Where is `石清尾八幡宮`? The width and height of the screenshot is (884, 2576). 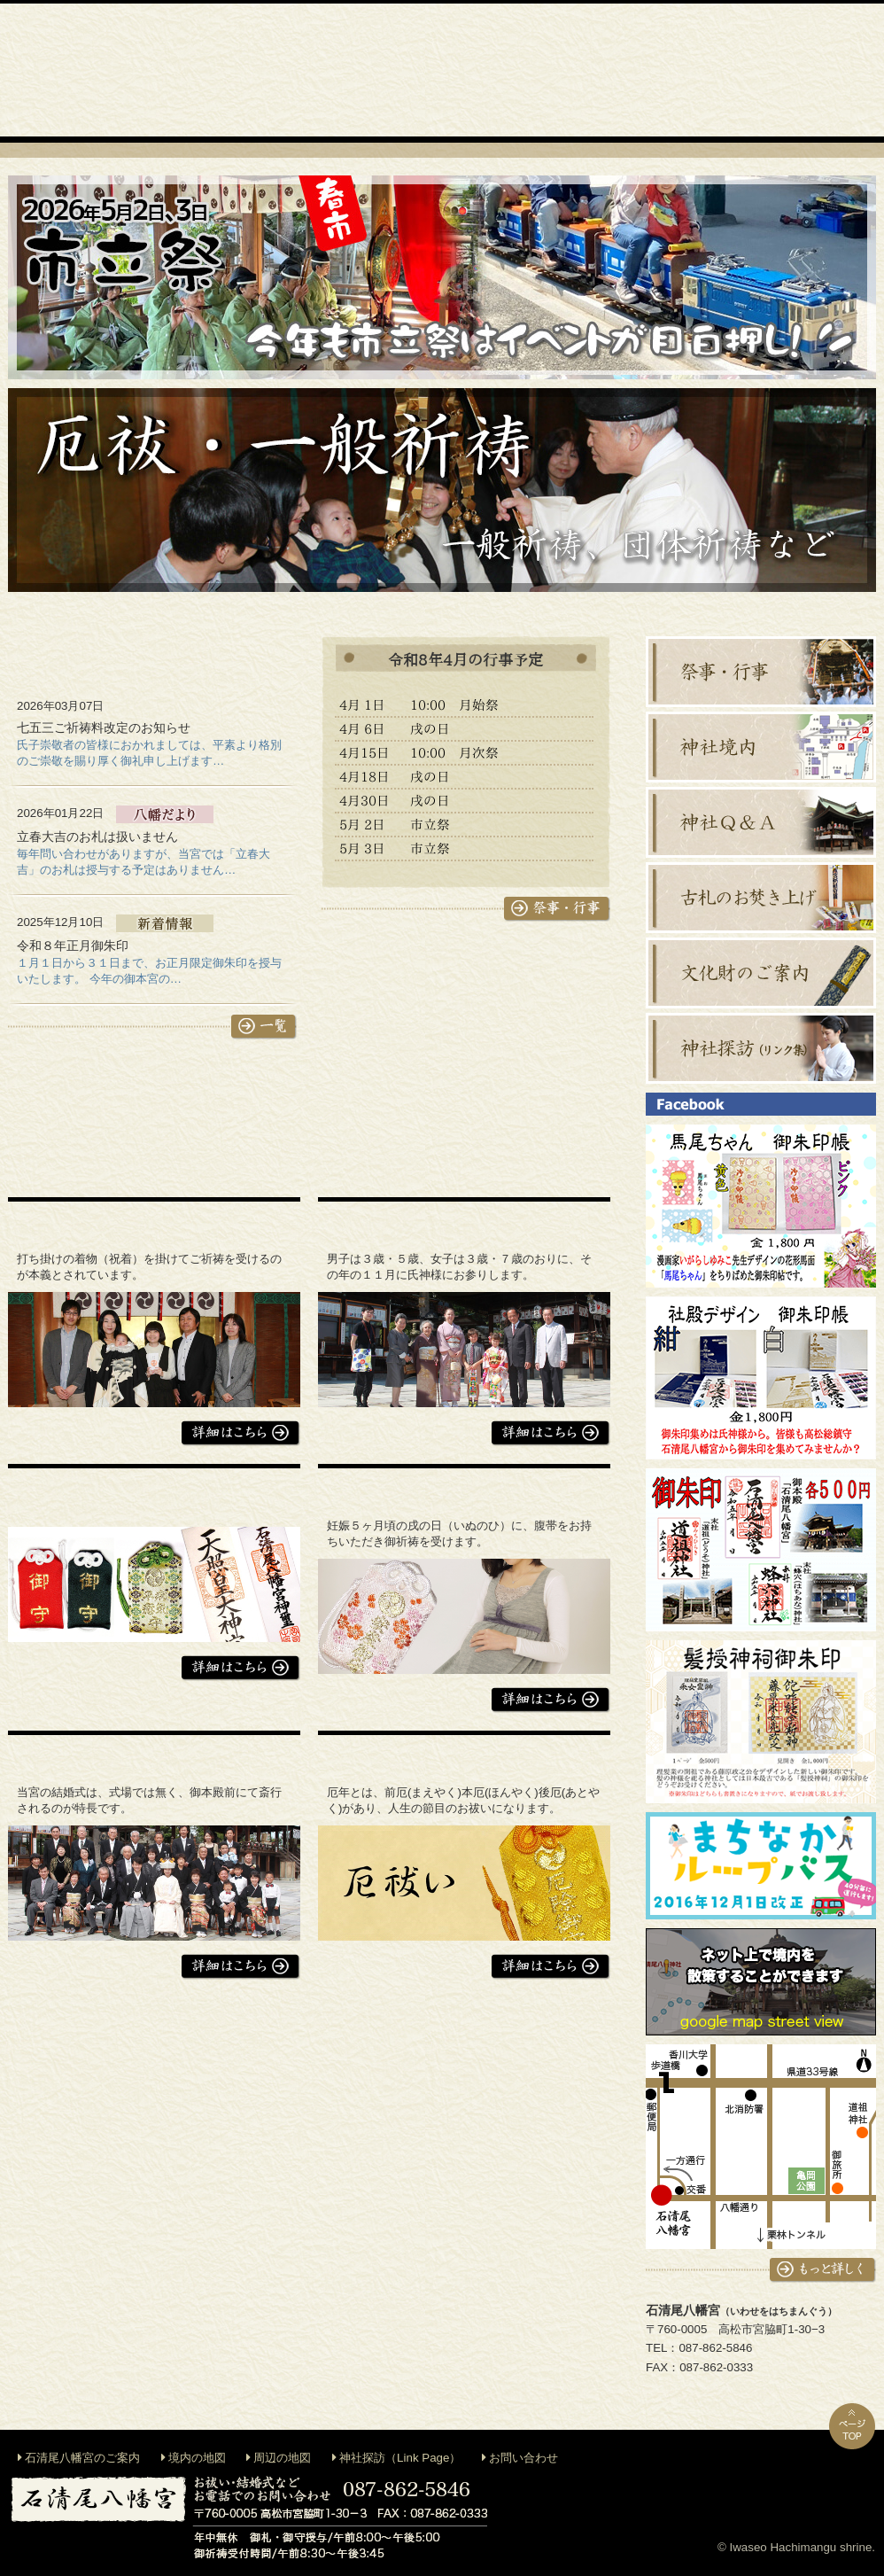
石清尾八幡宮 is located at coordinates (91, 230).